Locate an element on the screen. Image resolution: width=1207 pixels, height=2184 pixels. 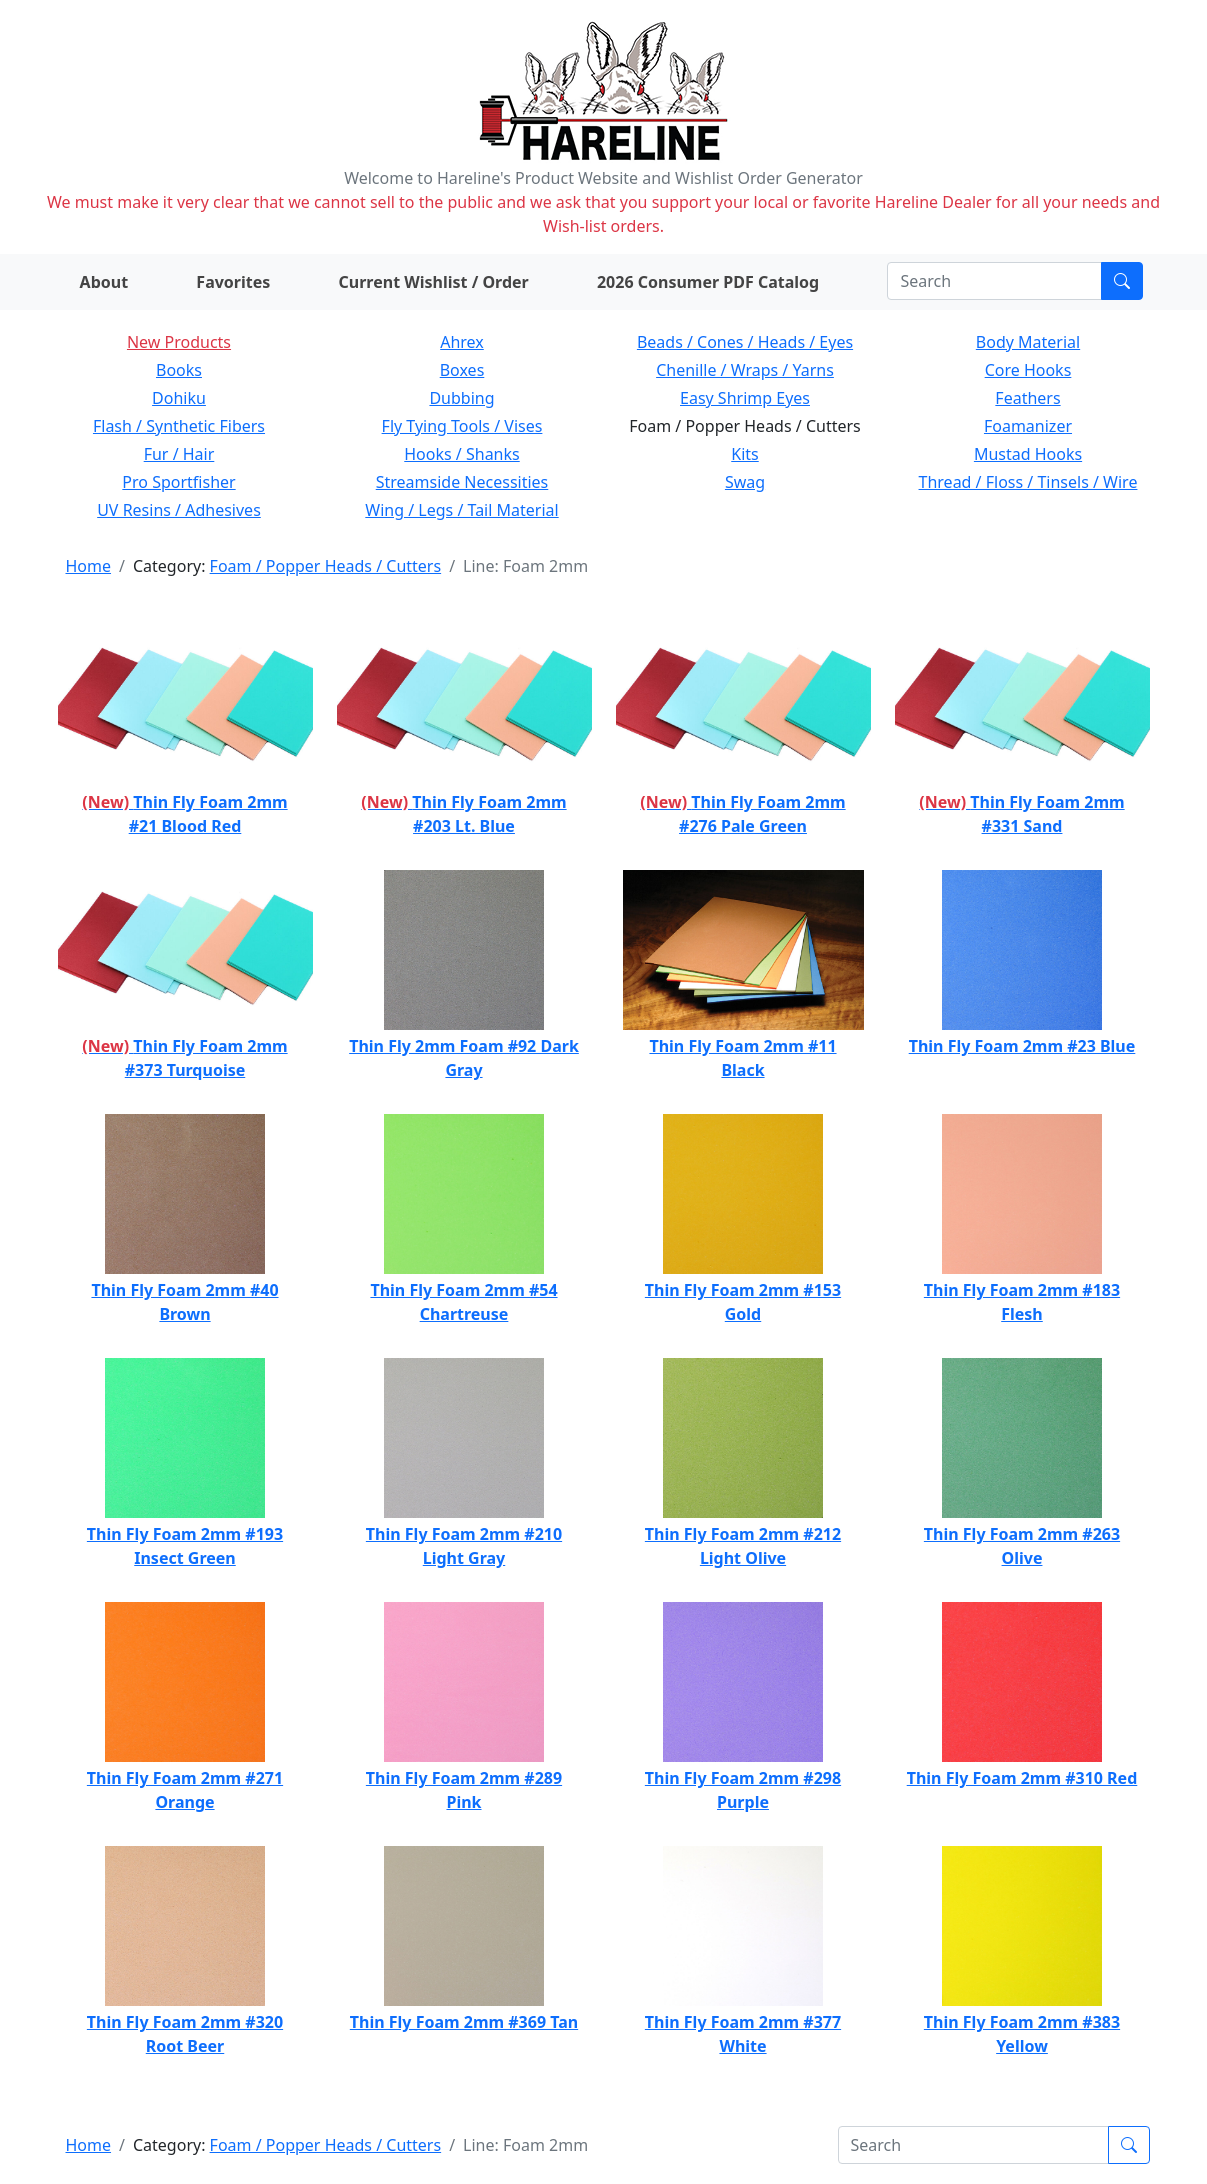
Chenille / Wraps / Yarns is located at coordinates (745, 370).